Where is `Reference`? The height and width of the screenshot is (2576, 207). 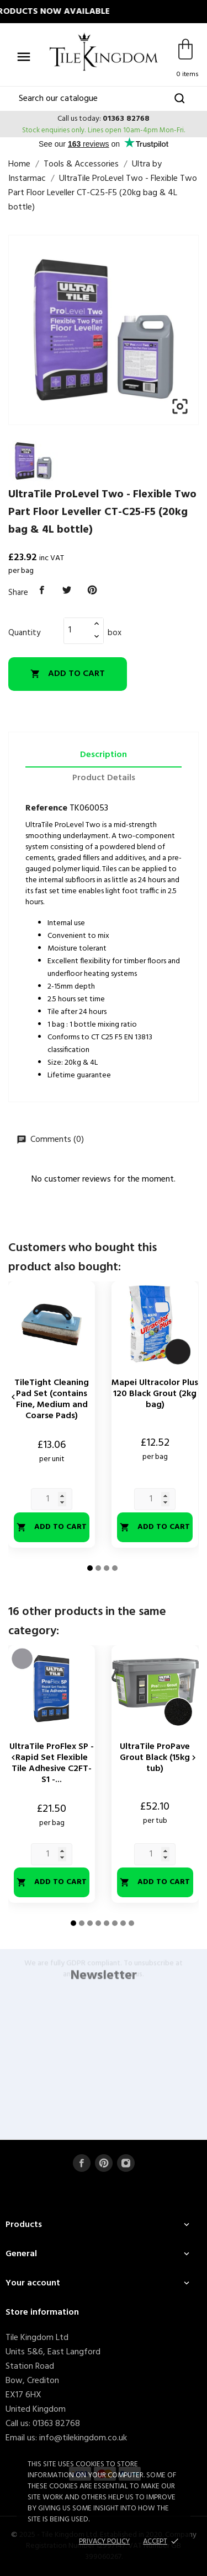 Reference is located at coordinates (46, 808).